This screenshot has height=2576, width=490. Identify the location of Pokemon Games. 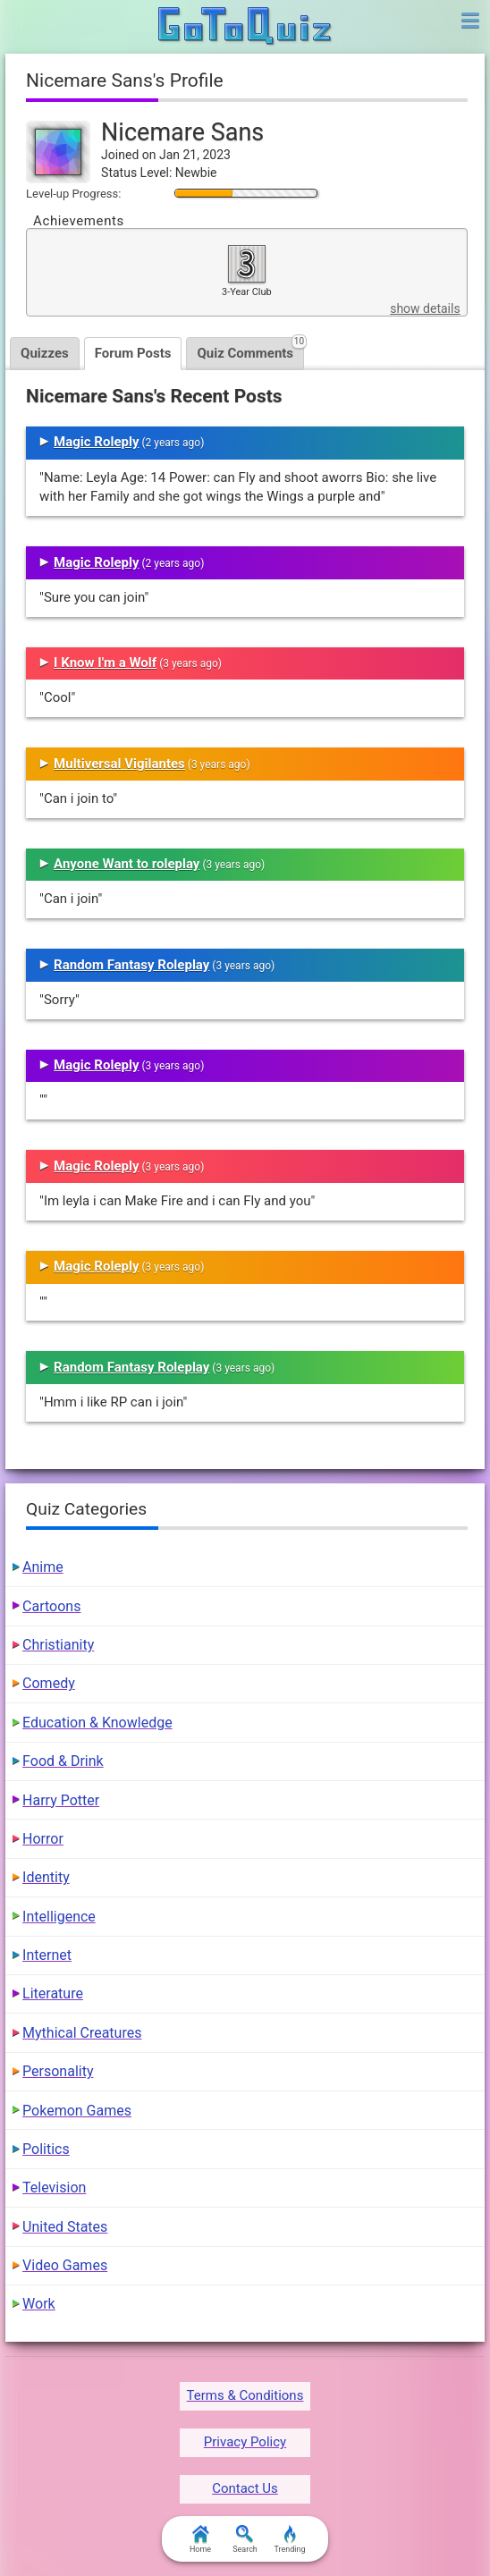
(76, 2110).